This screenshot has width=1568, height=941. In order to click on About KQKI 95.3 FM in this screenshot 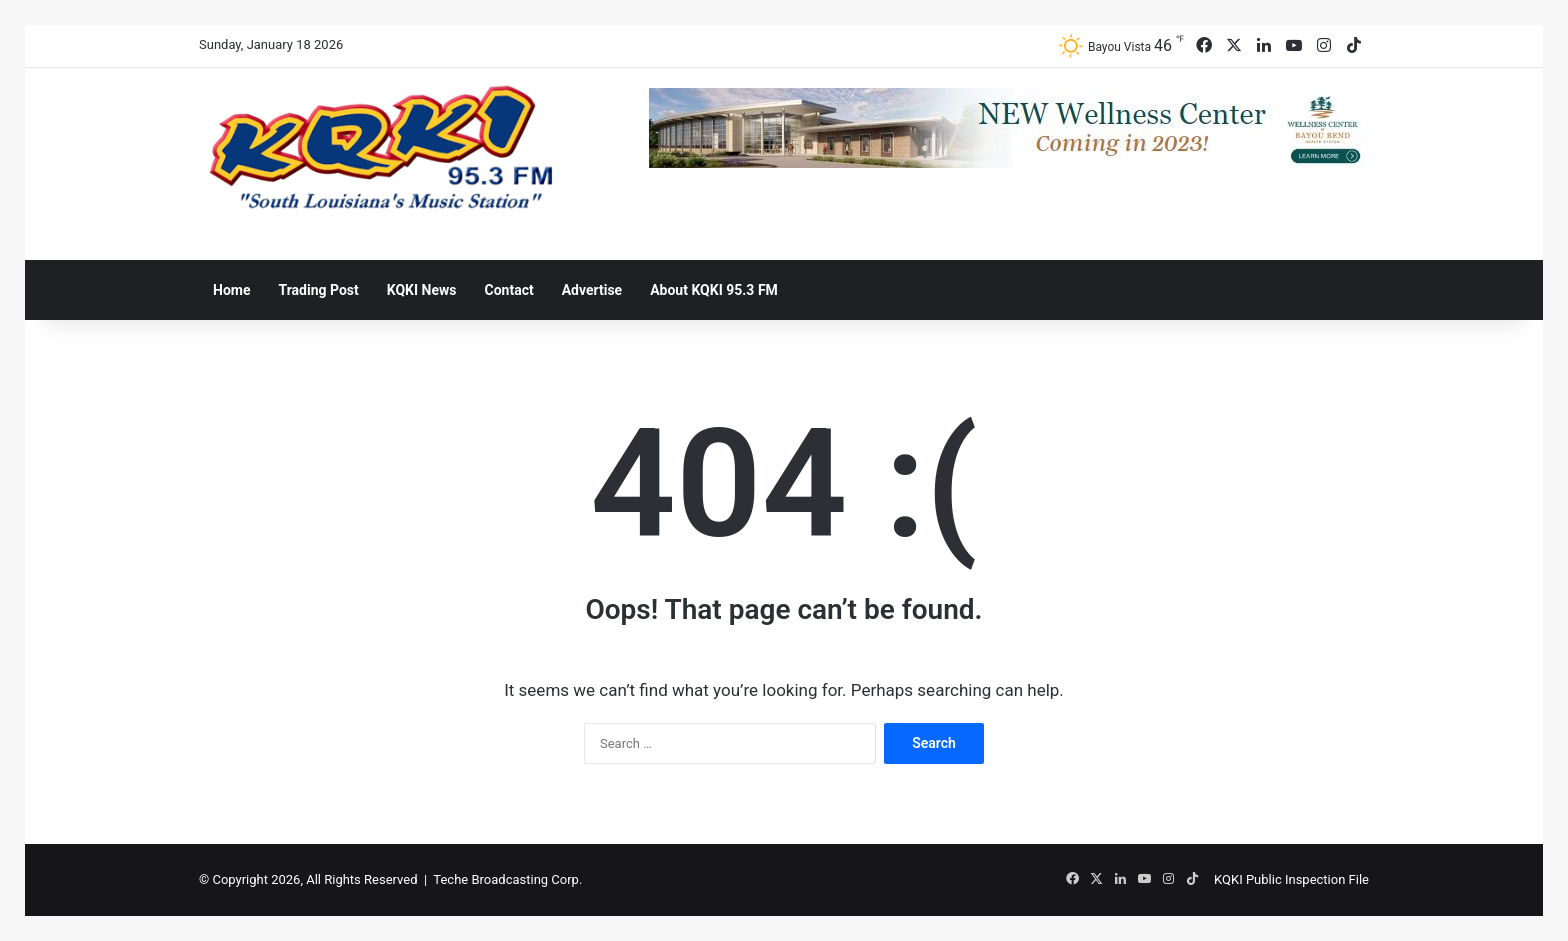, I will do `click(714, 290)`.